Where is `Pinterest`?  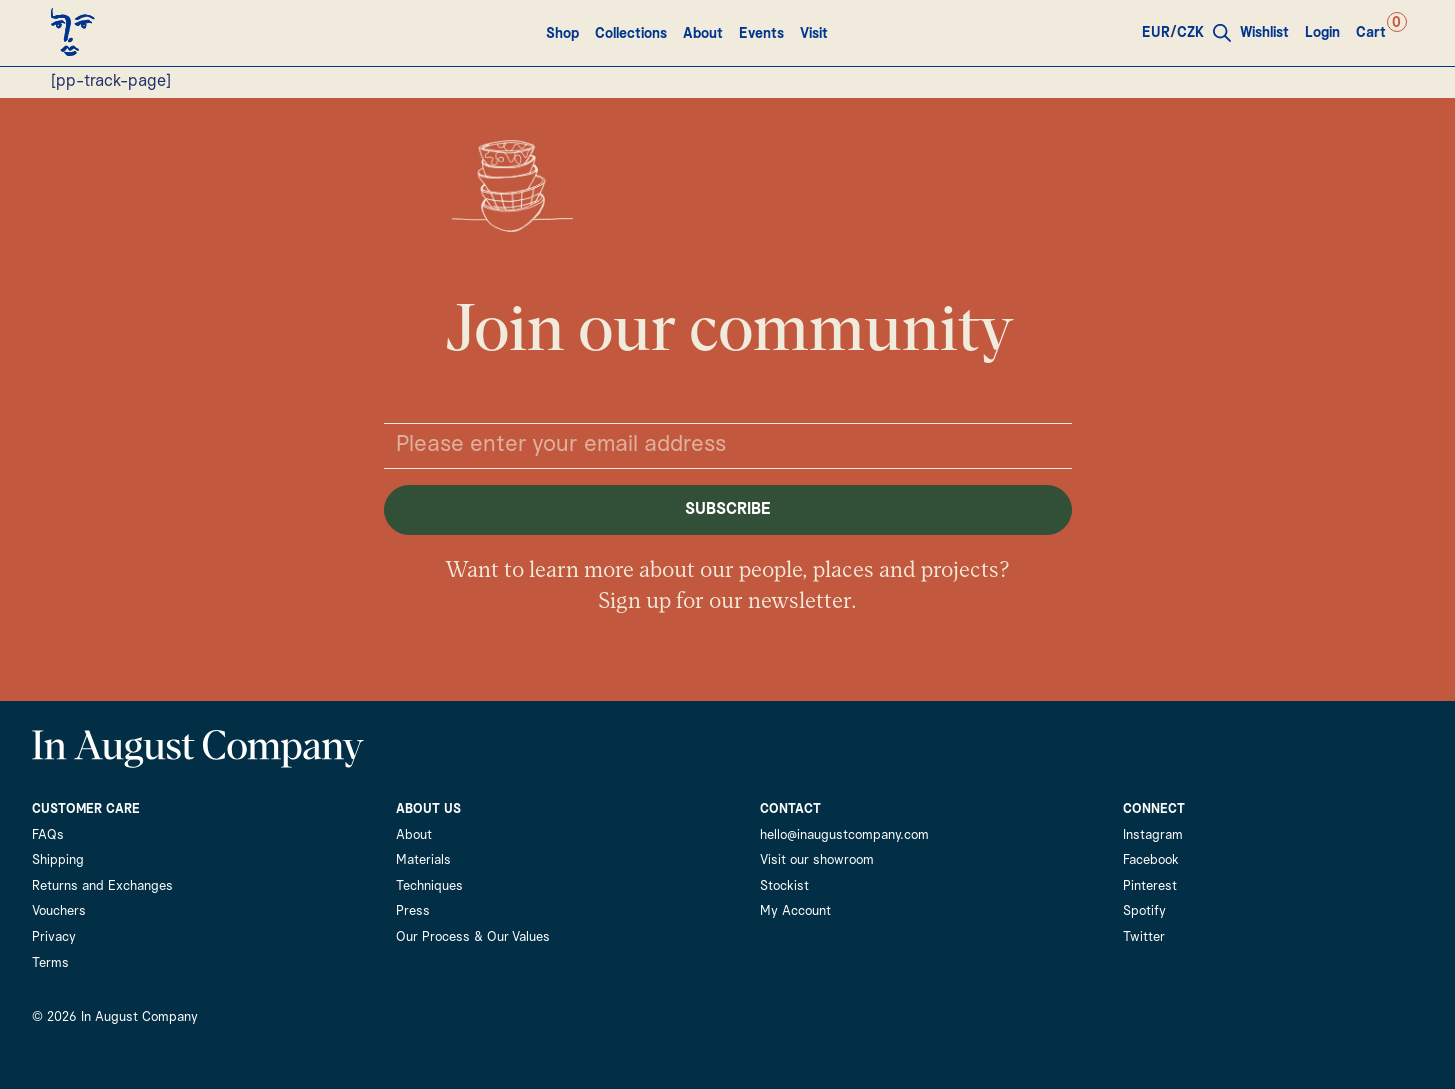
Pinterest is located at coordinates (1150, 886).